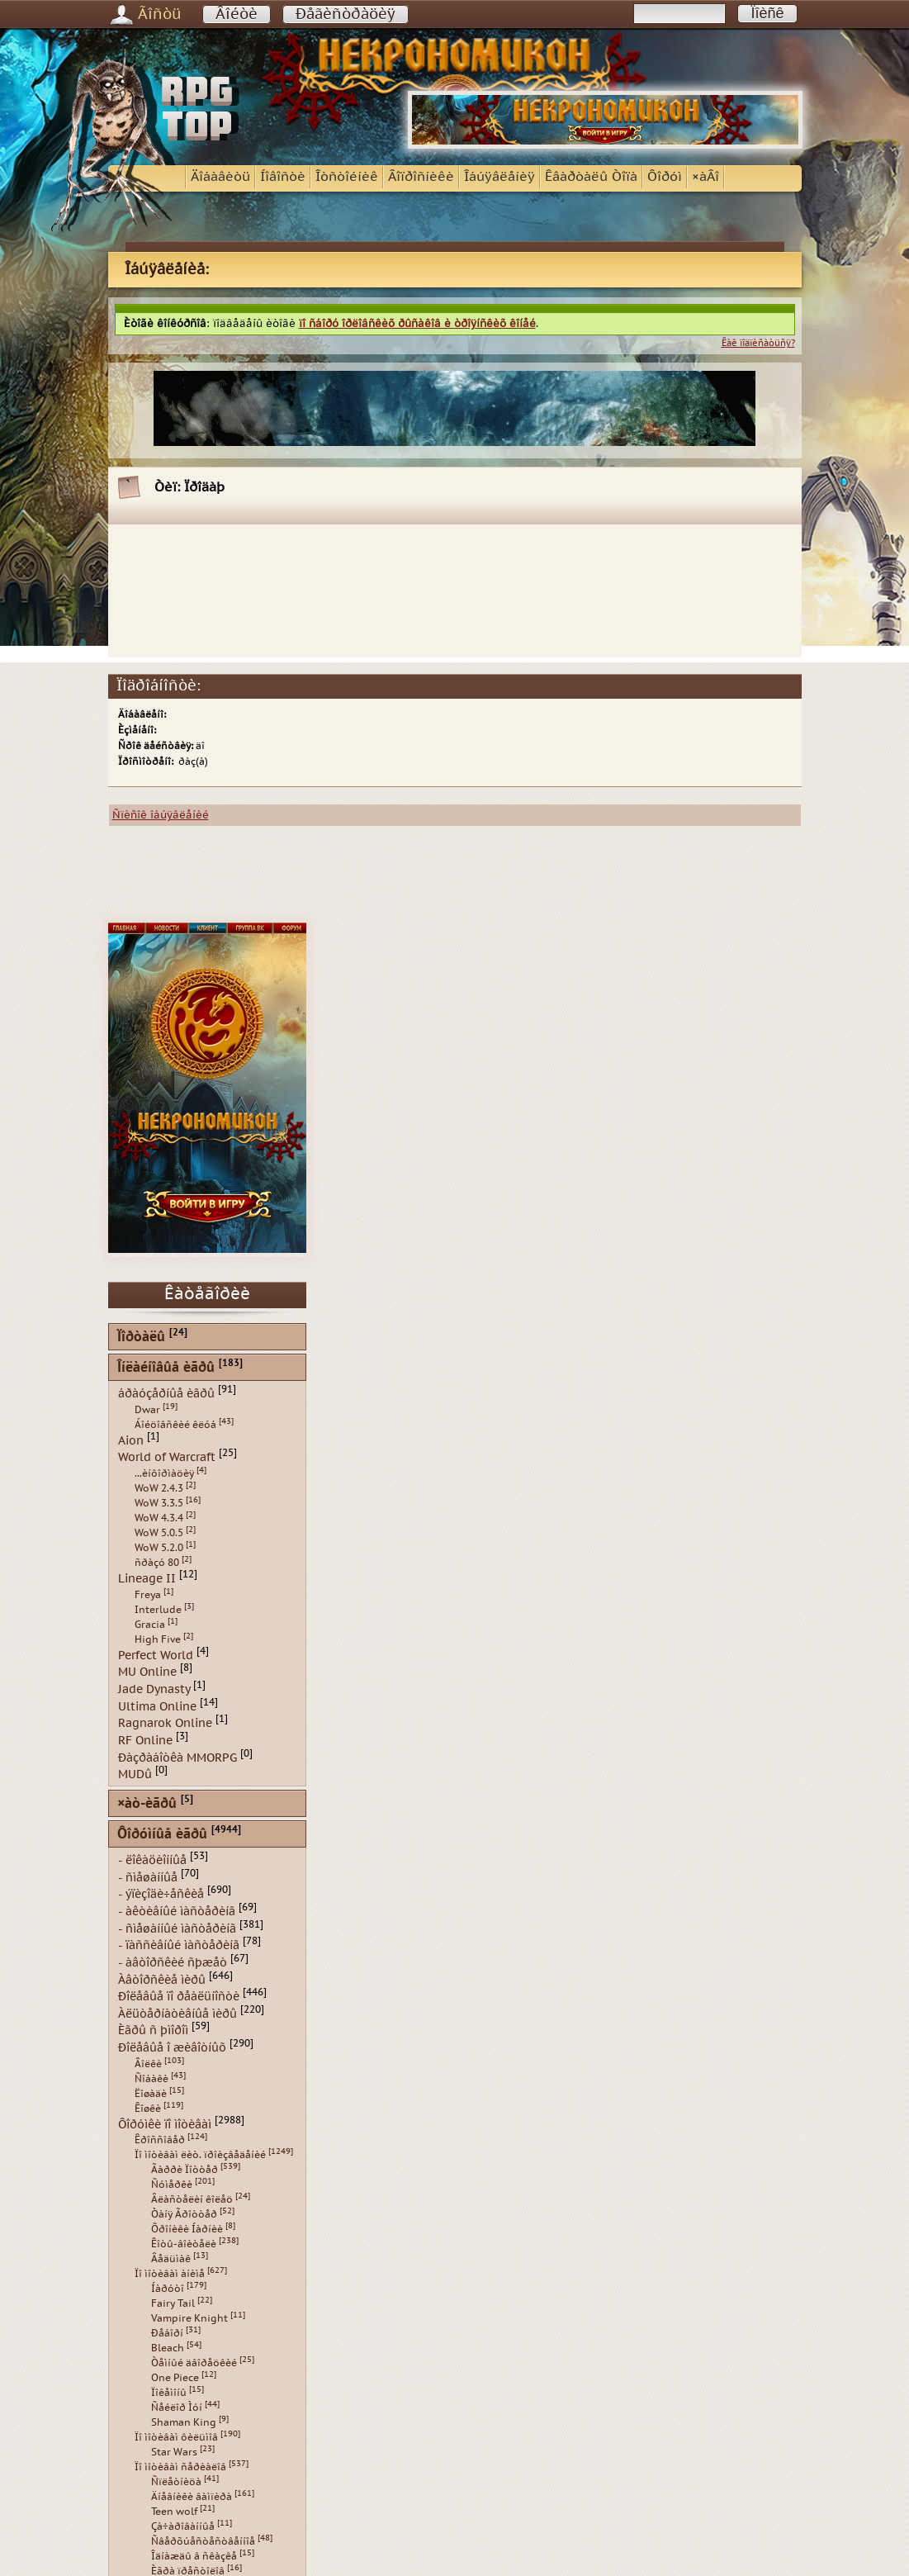 This screenshot has width=909, height=2576. Describe the element at coordinates (176, 2437) in the screenshot. I see `Ïî ìîòèâàì ôèëüìîâ` at that location.